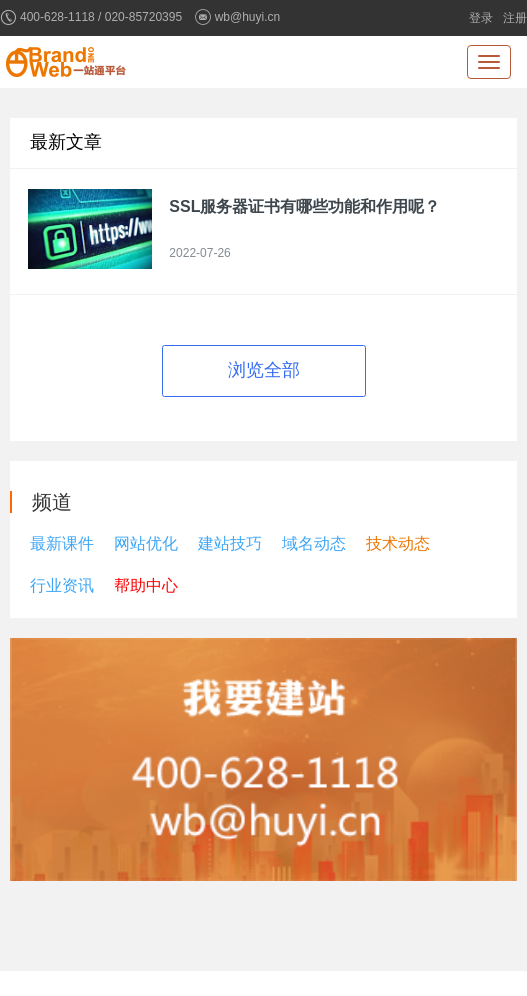 This screenshot has height=996, width=527. I want to click on 技术动态, so click(398, 543).